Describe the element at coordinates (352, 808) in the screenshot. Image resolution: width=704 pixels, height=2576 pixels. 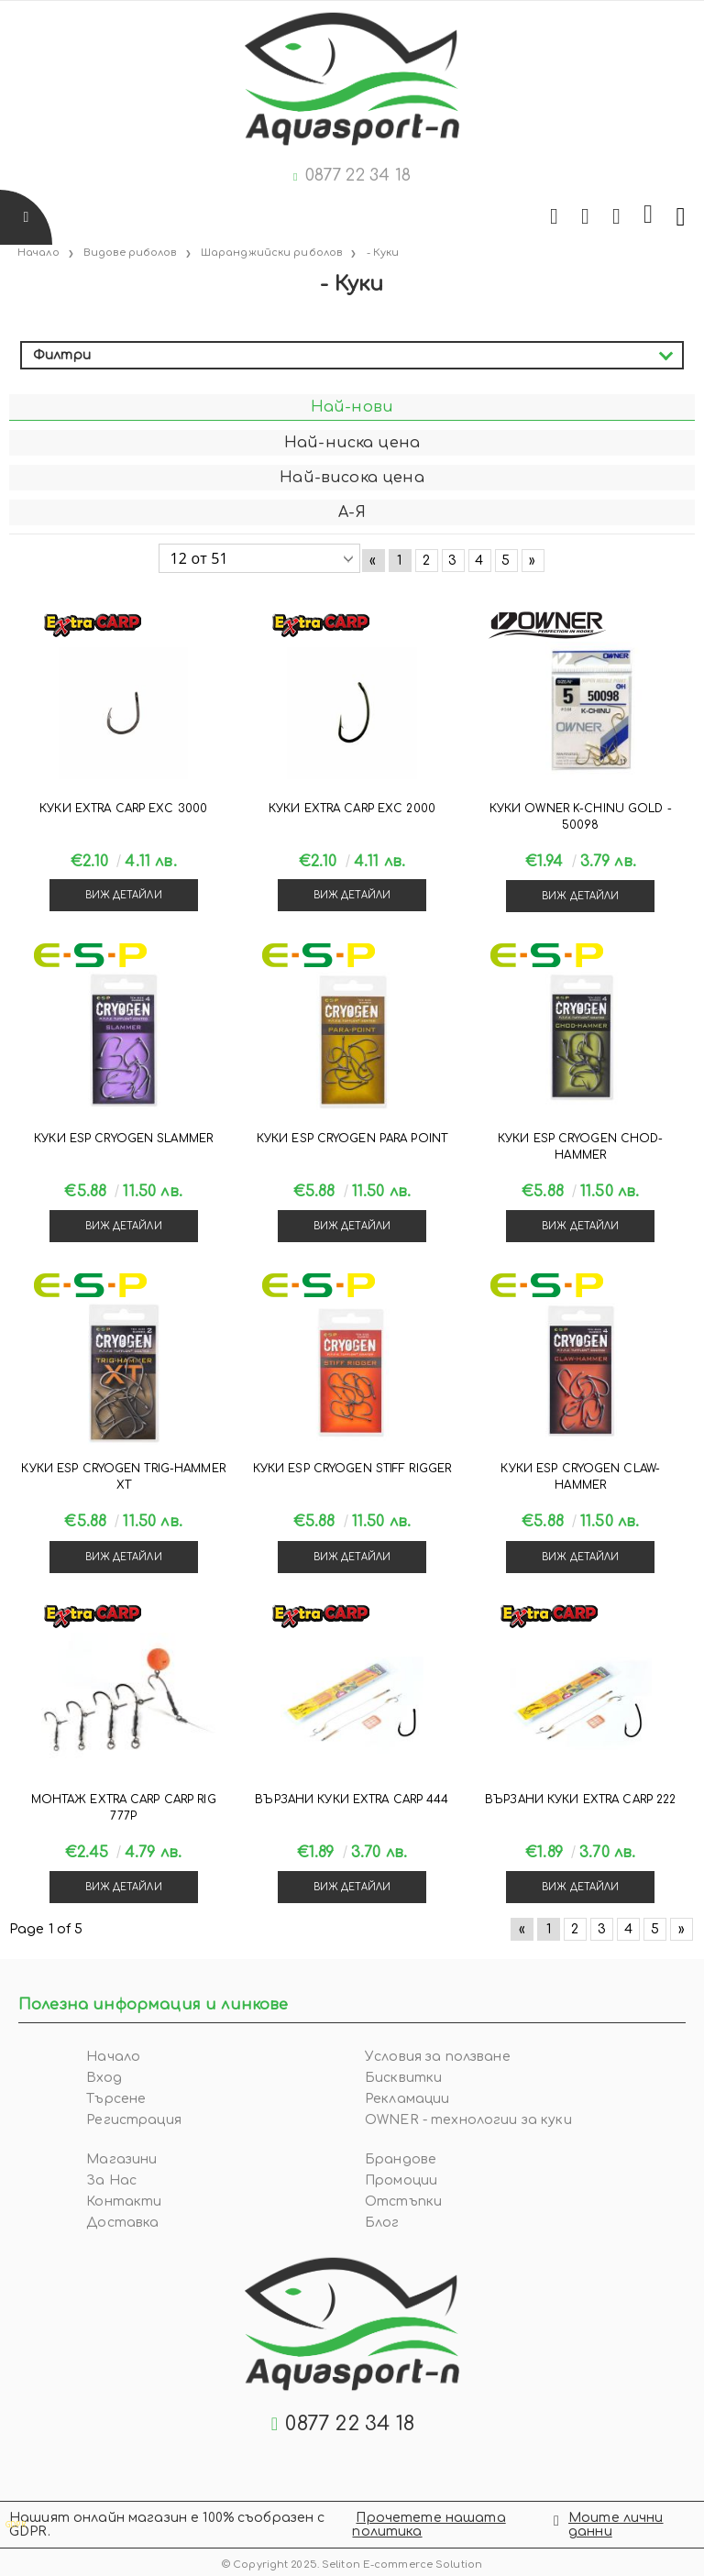
I see `Куки Extra Carp EXC 2000` at that location.